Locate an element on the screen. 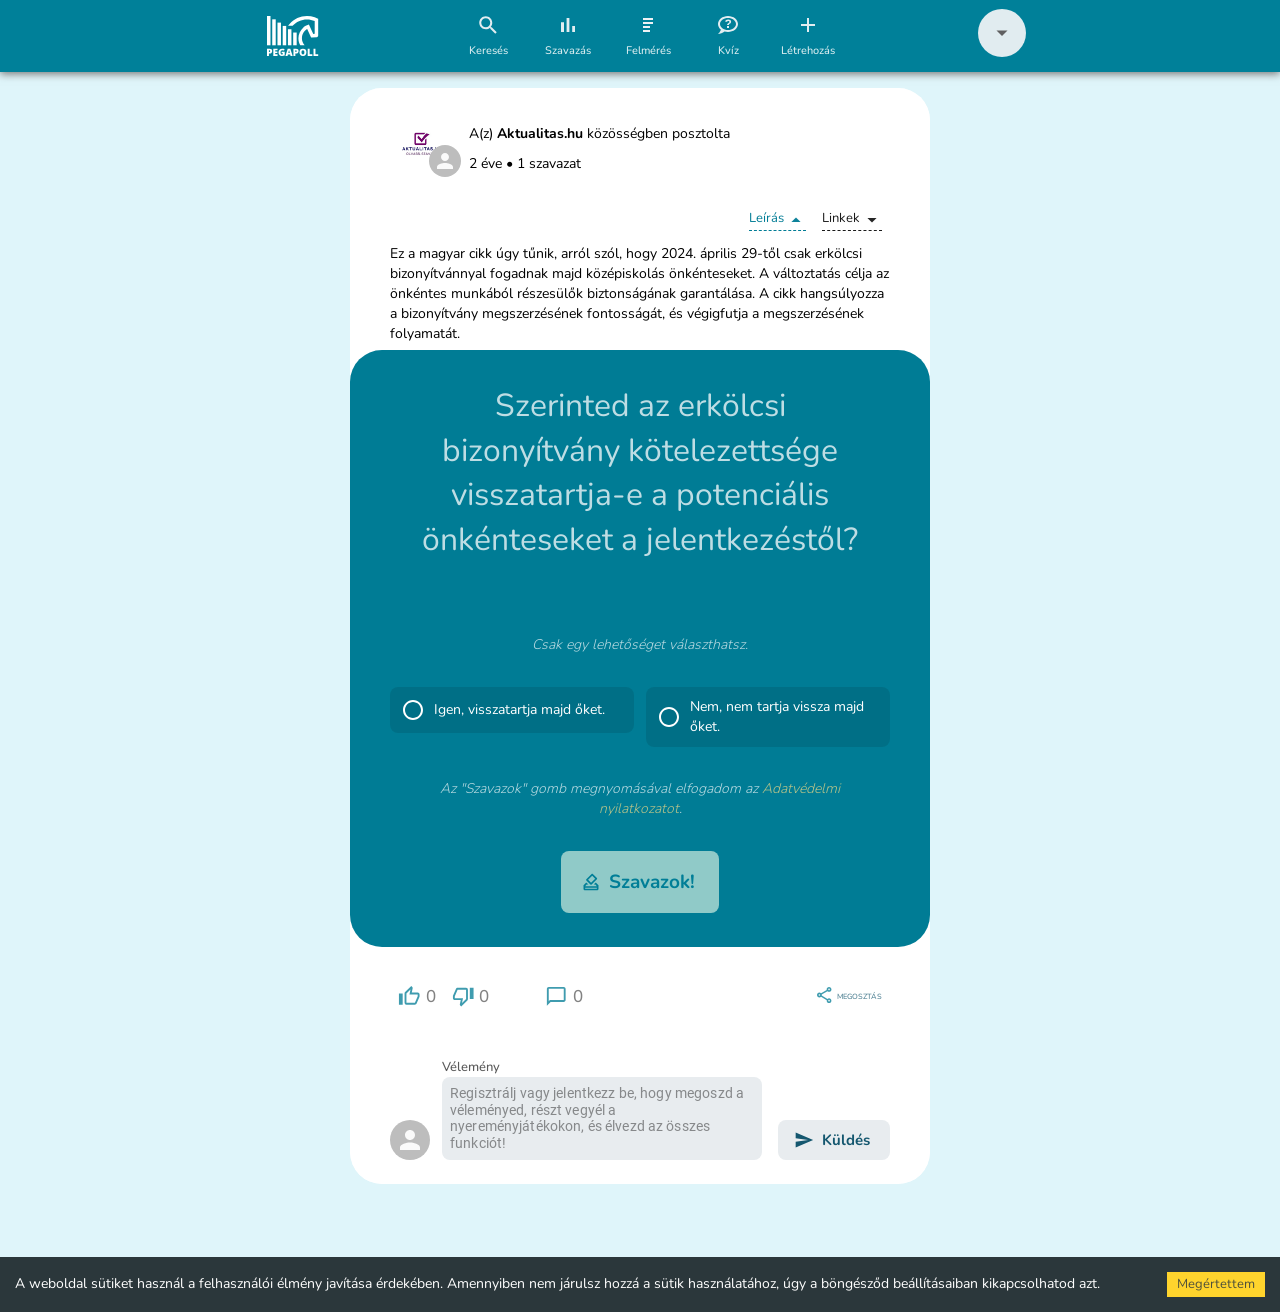  Megértettem [Accept cookies] is located at coordinates (1216, 1284).